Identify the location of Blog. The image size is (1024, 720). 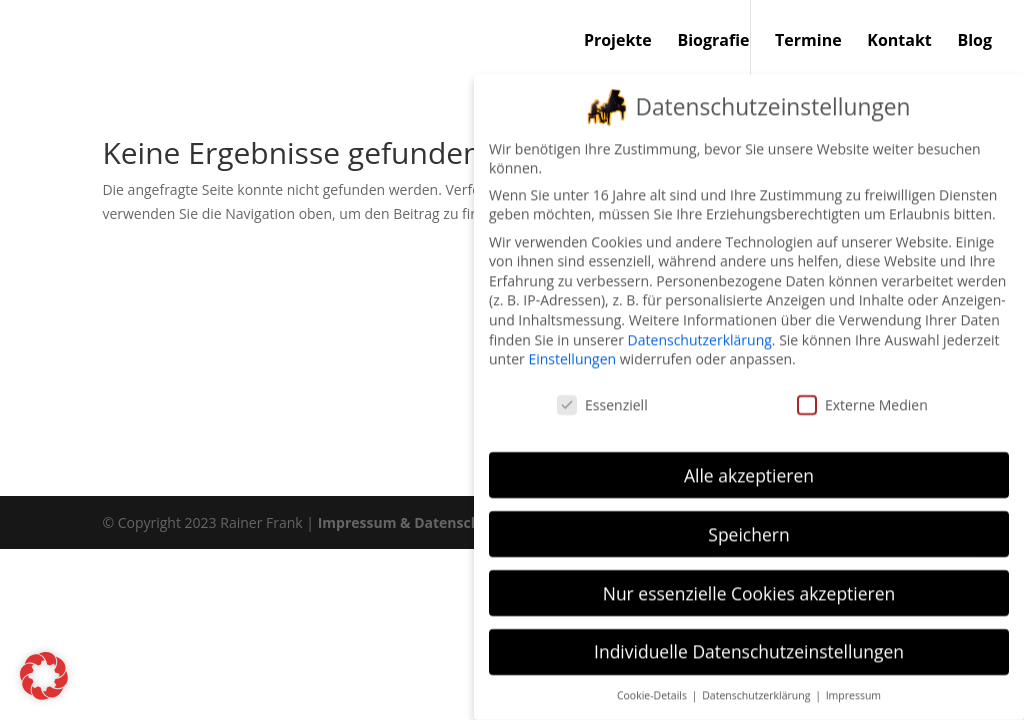
(974, 42).